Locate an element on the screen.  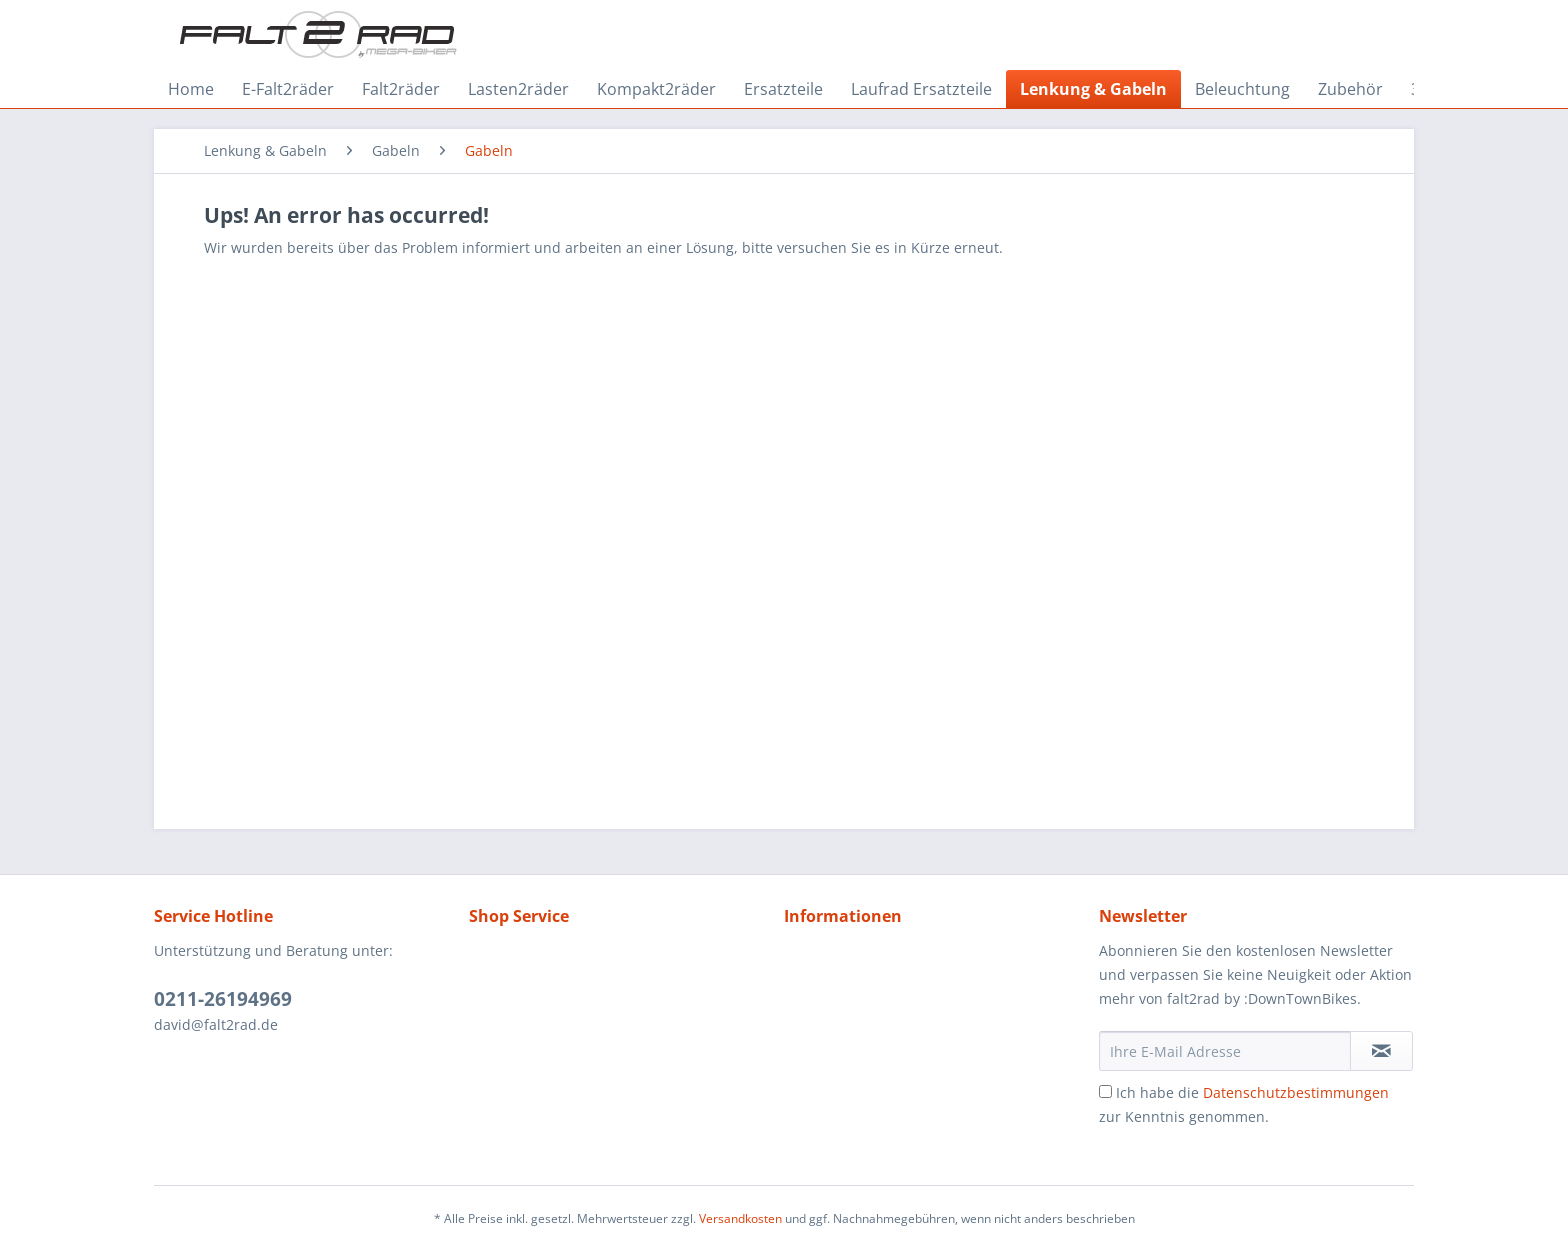
0211-26194969 is located at coordinates (223, 999).